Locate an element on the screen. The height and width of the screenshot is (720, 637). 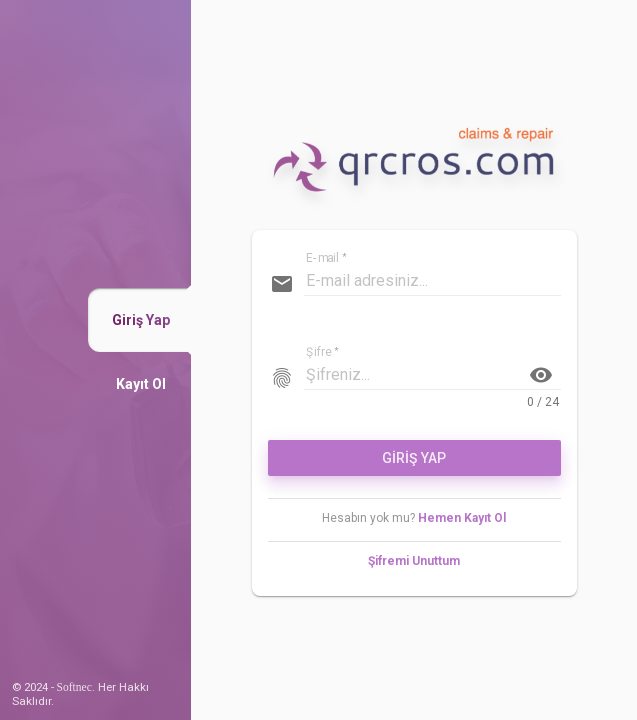
Şifremi Unuttum [button] is located at coordinates (414, 561).